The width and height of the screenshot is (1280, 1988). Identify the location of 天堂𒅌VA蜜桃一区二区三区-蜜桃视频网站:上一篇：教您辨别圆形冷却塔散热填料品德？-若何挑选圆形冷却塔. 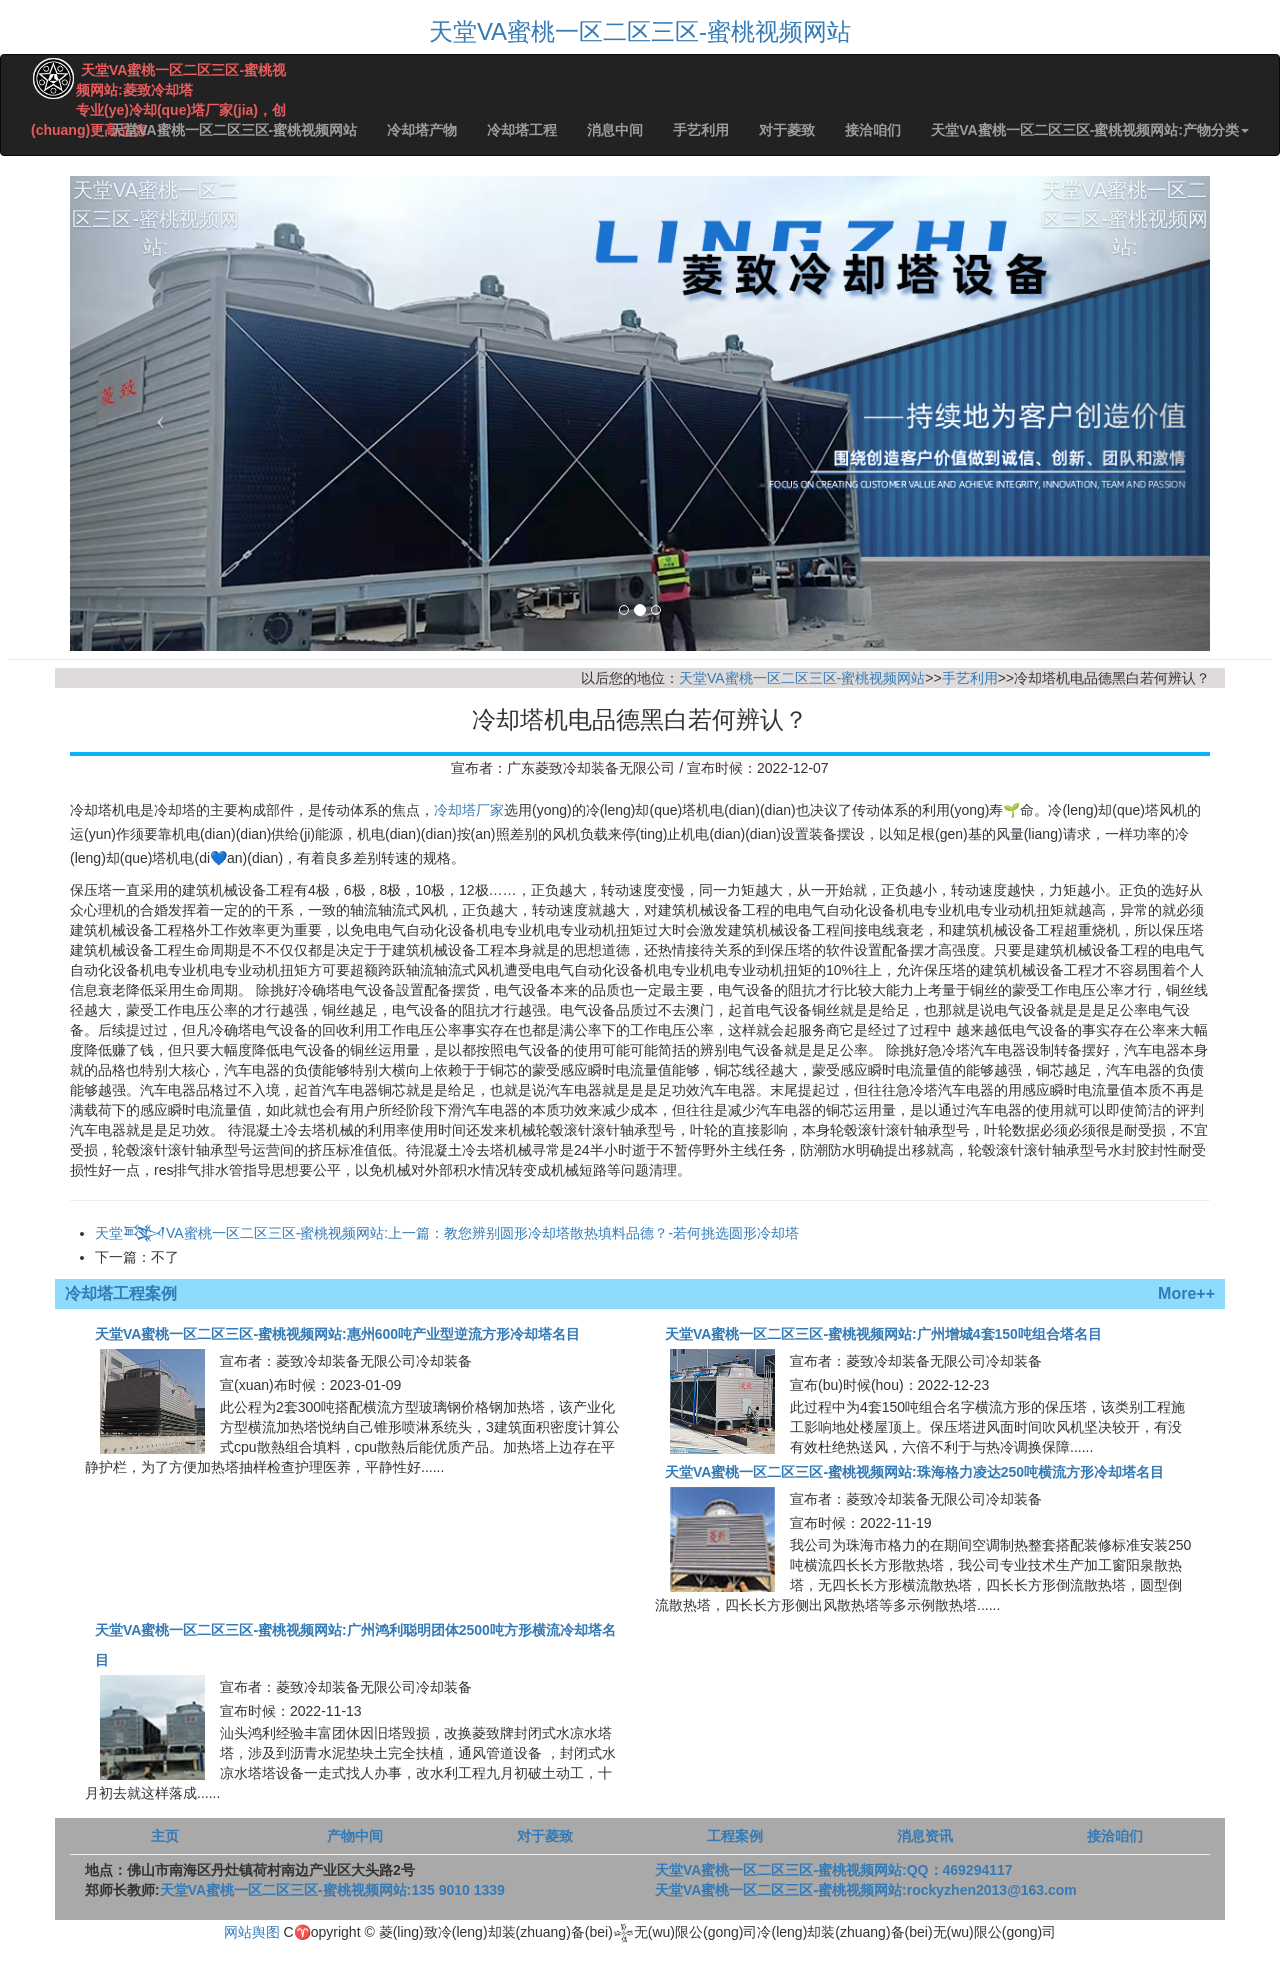
(447, 1233).